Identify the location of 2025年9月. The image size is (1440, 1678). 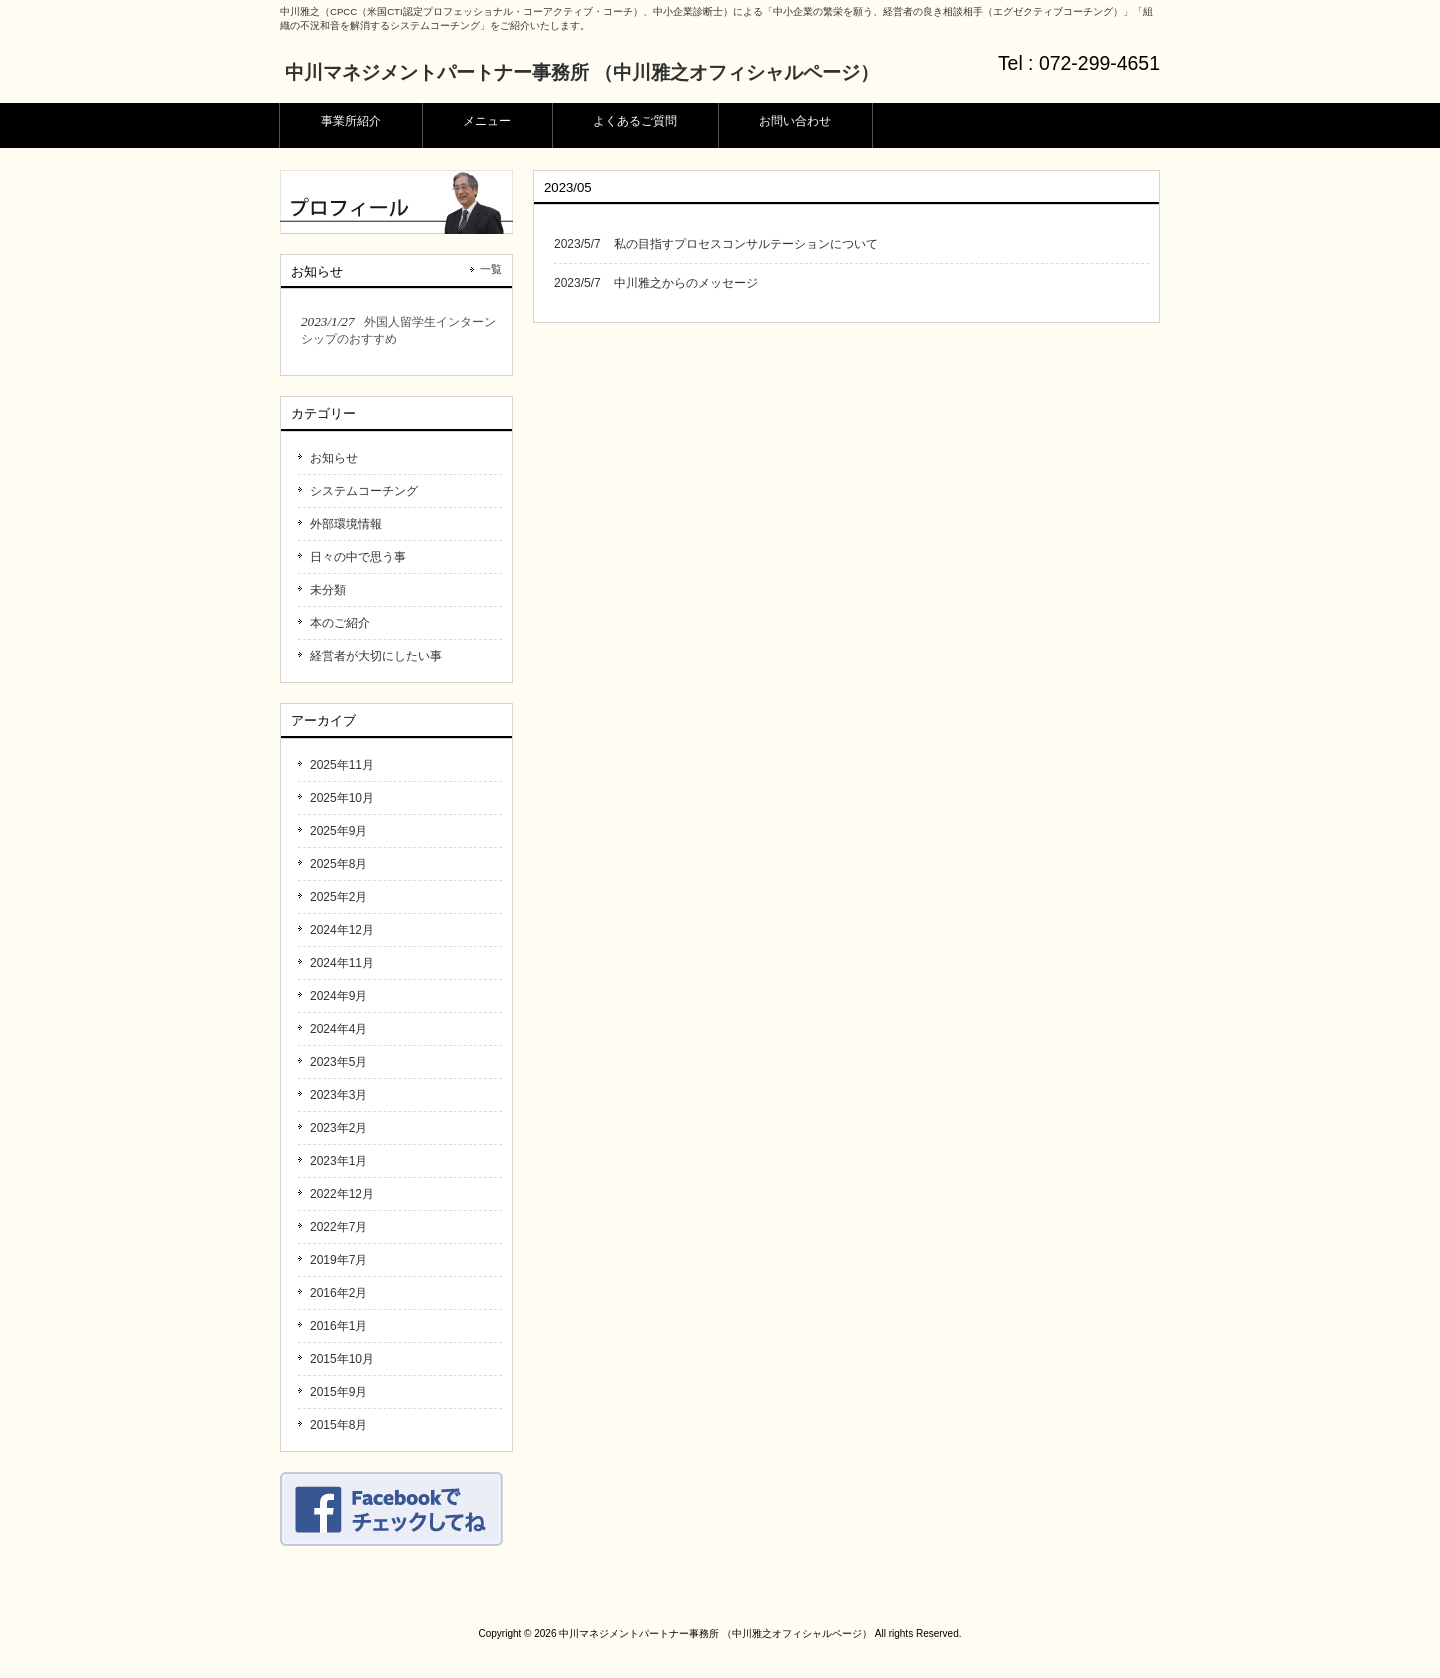
(338, 831).